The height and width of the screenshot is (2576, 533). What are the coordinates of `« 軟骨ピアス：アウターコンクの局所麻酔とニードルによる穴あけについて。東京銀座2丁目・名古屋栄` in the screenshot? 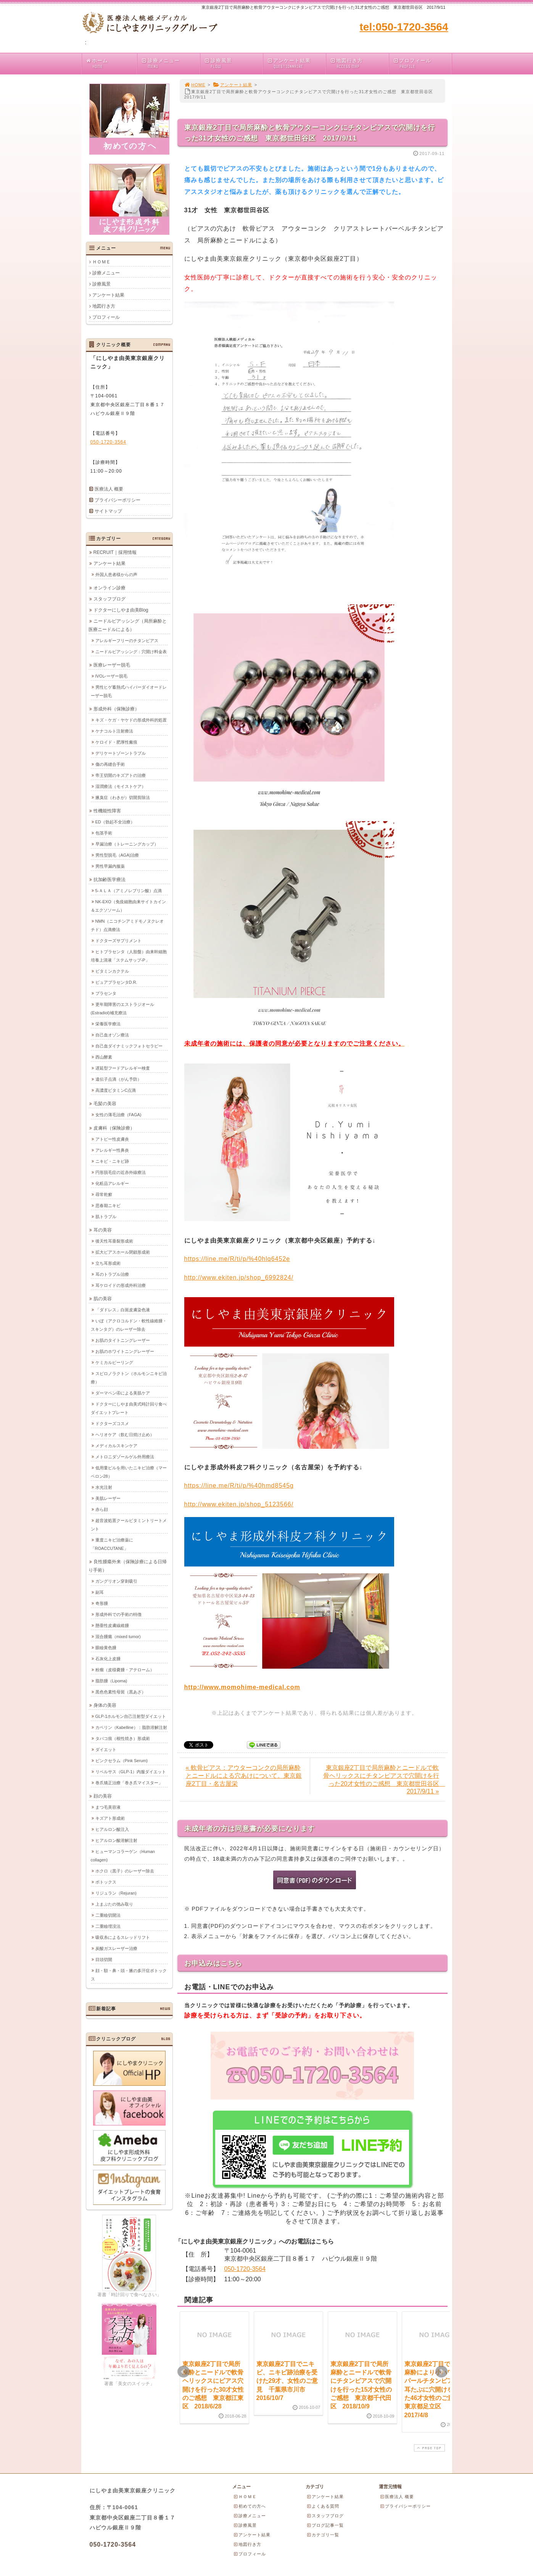 It's located at (244, 1775).